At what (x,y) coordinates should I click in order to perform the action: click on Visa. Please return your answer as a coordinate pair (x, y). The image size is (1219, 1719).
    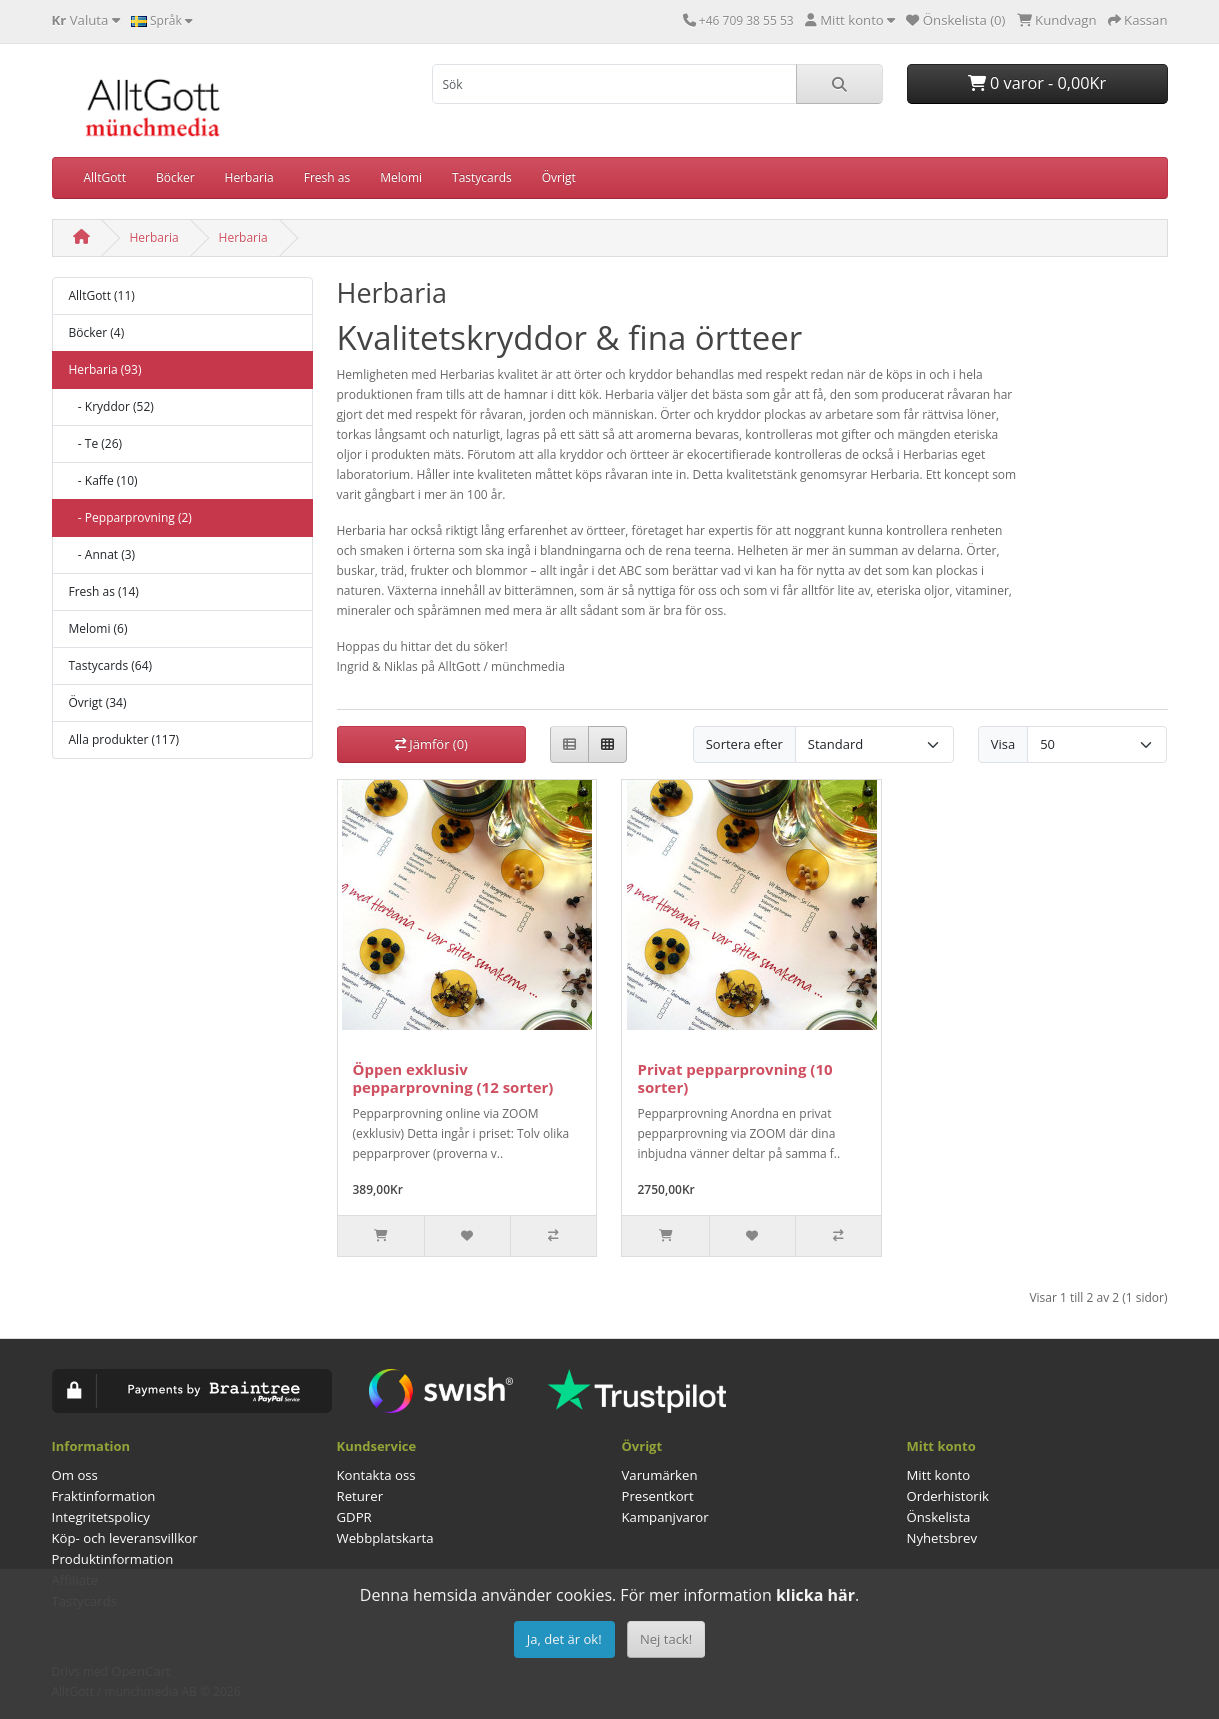
    Looking at the image, I should click on (1003, 744).